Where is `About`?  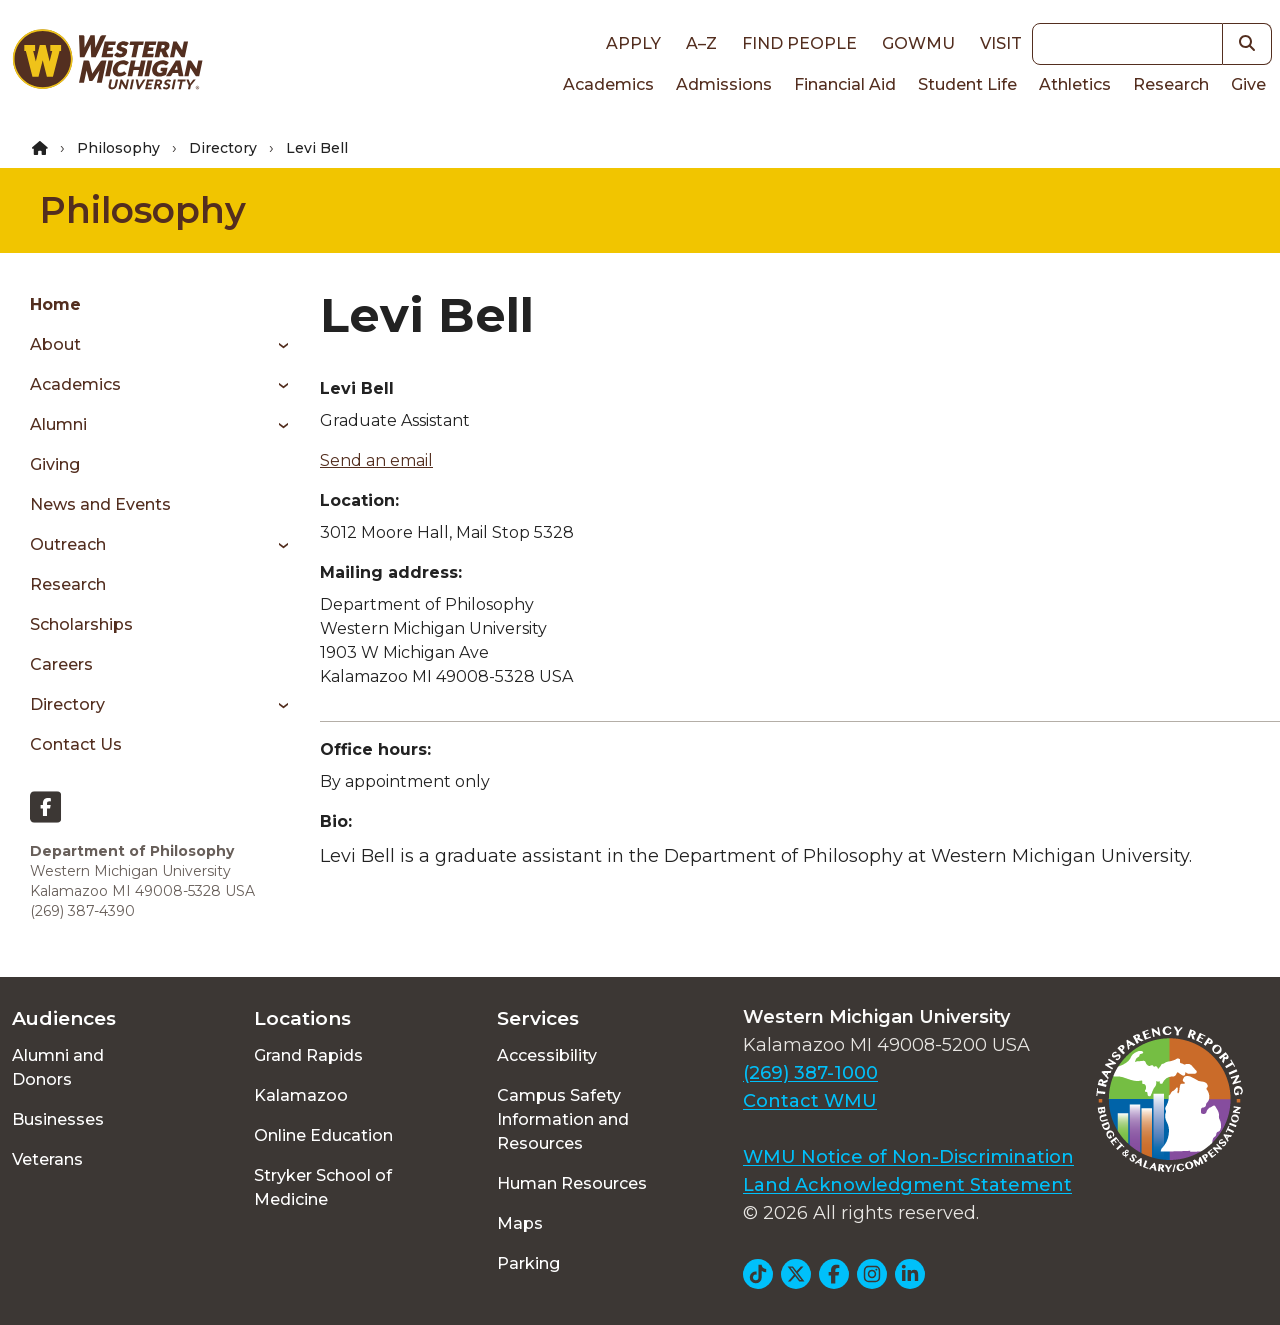
About is located at coordinates (55, 344).